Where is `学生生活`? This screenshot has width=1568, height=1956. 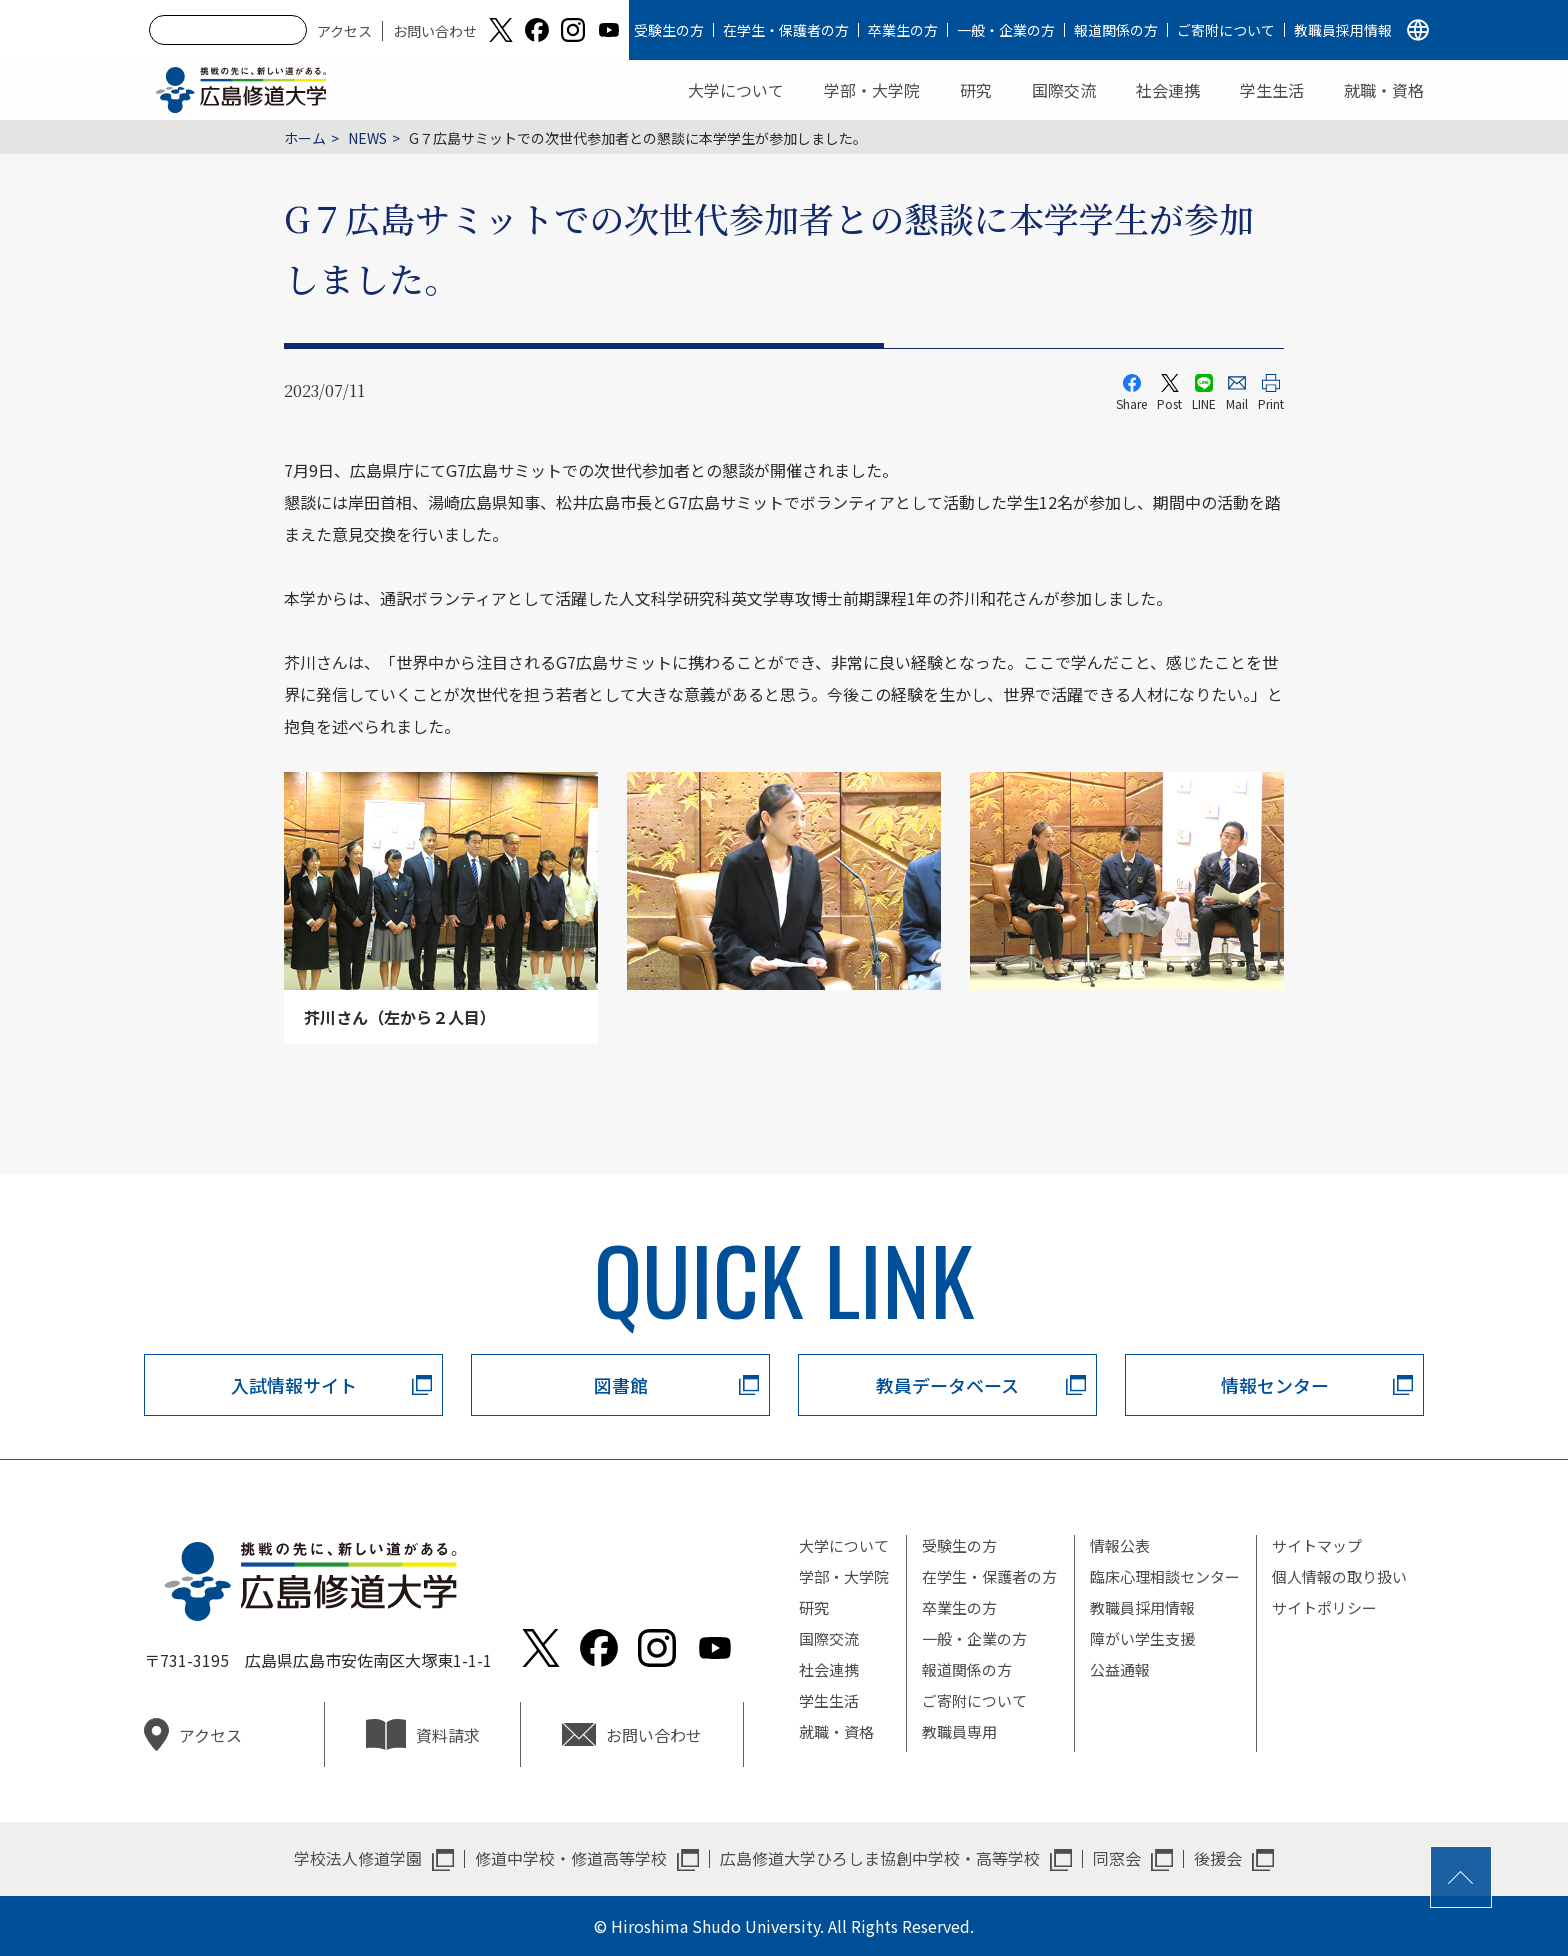 学生生活 is located at coordinates (1272, 90).